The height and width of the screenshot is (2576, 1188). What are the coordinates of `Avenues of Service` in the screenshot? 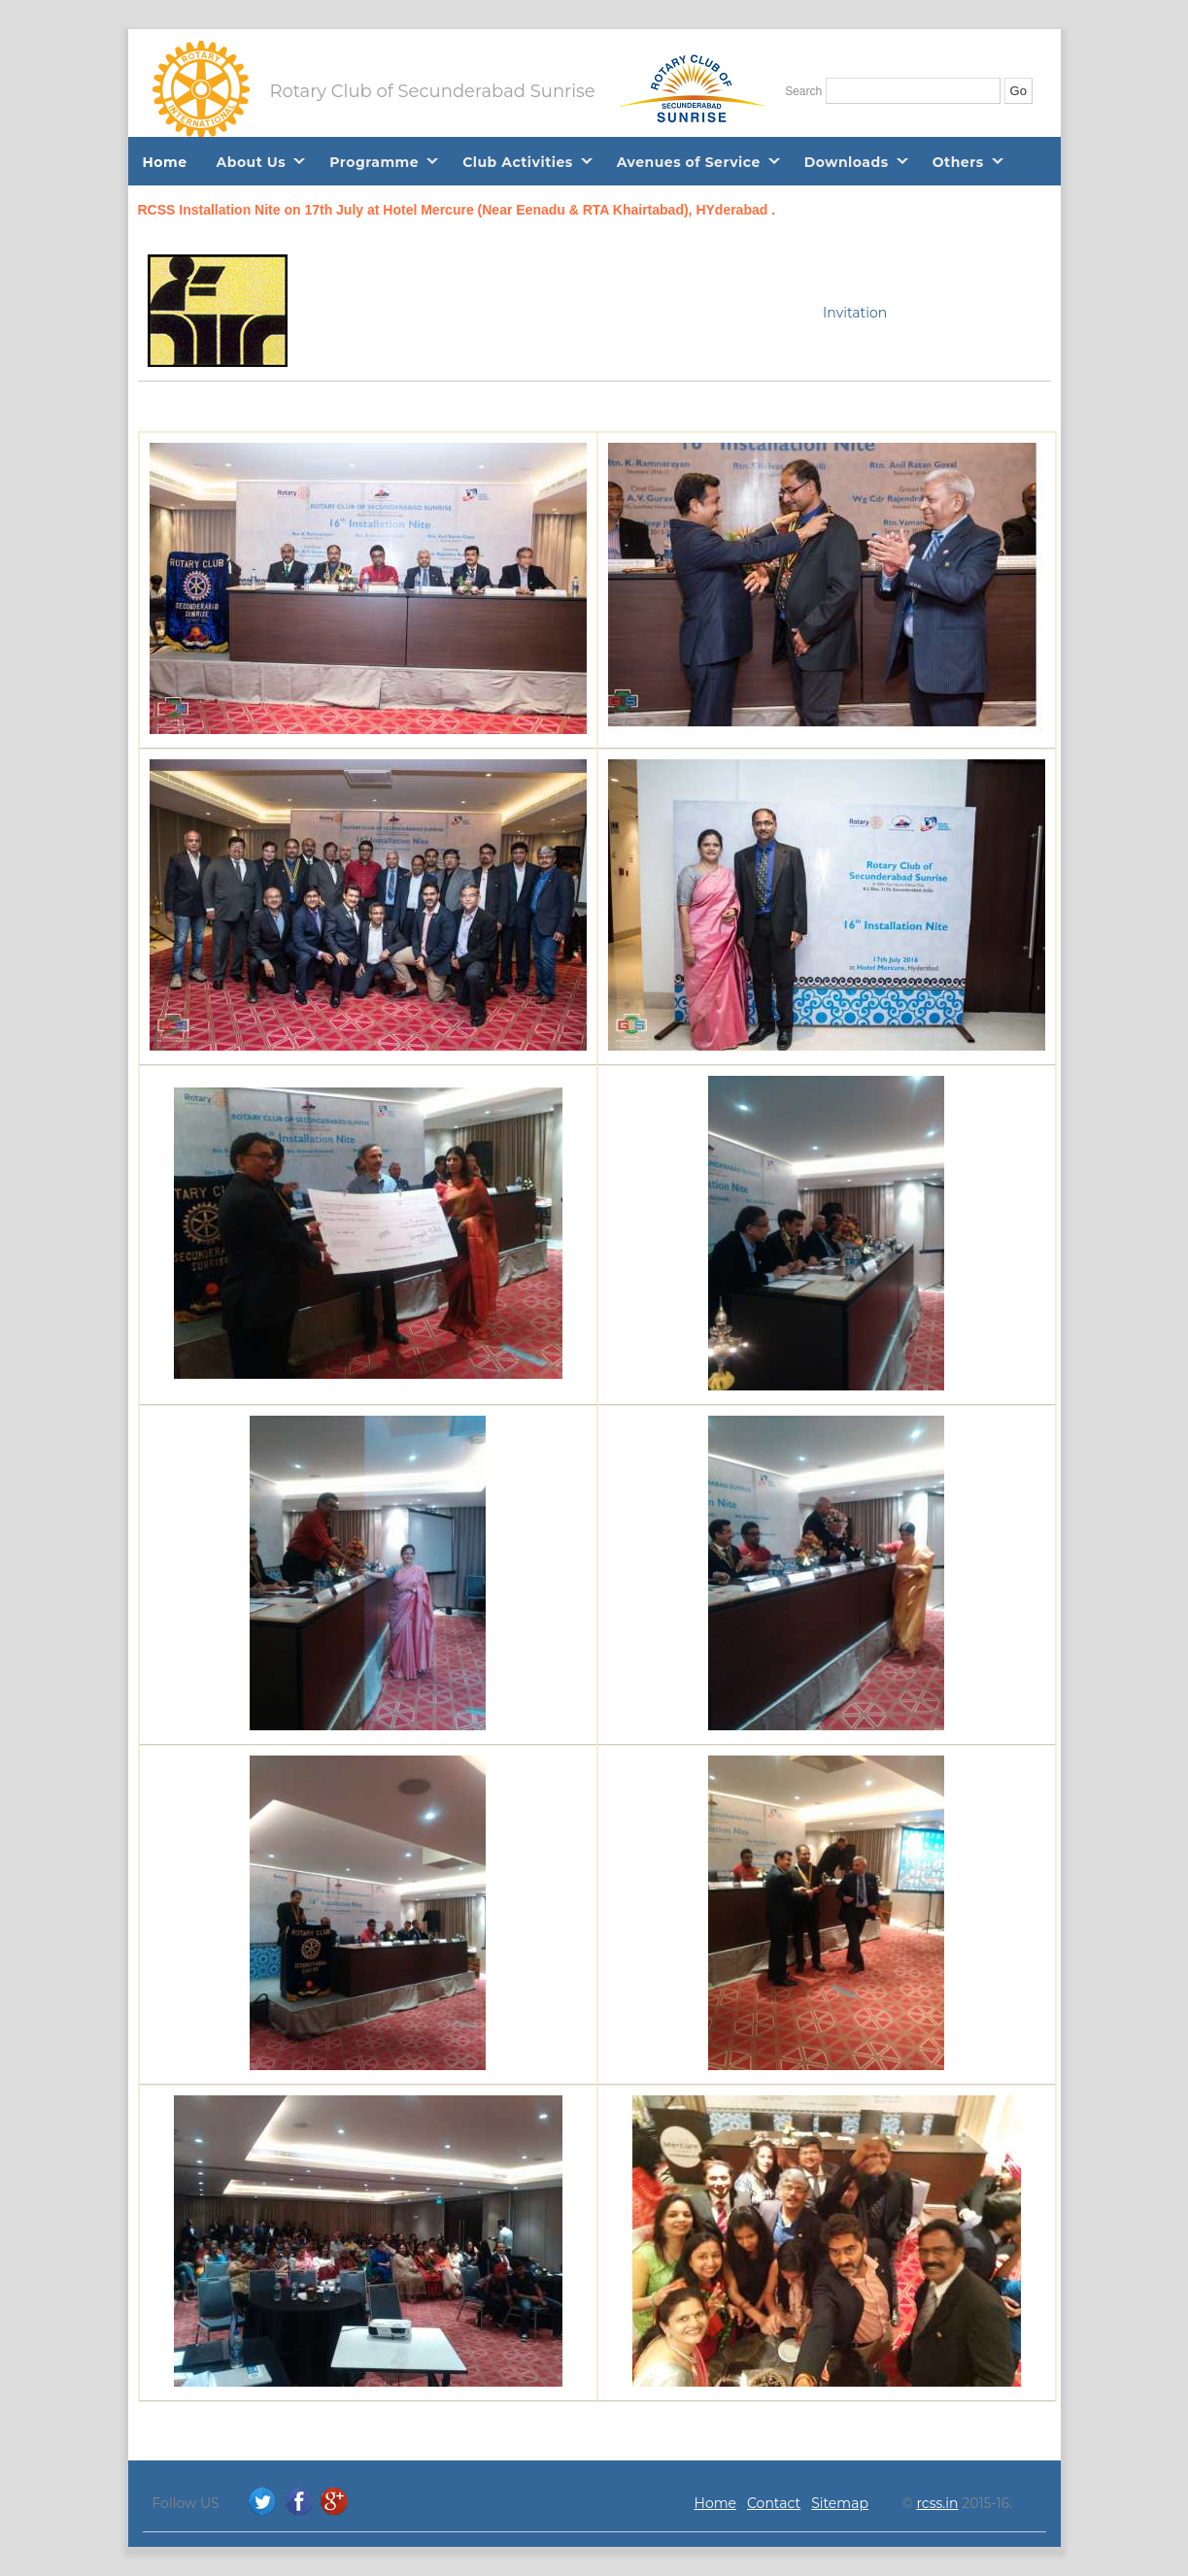 It's located at (689, 162).